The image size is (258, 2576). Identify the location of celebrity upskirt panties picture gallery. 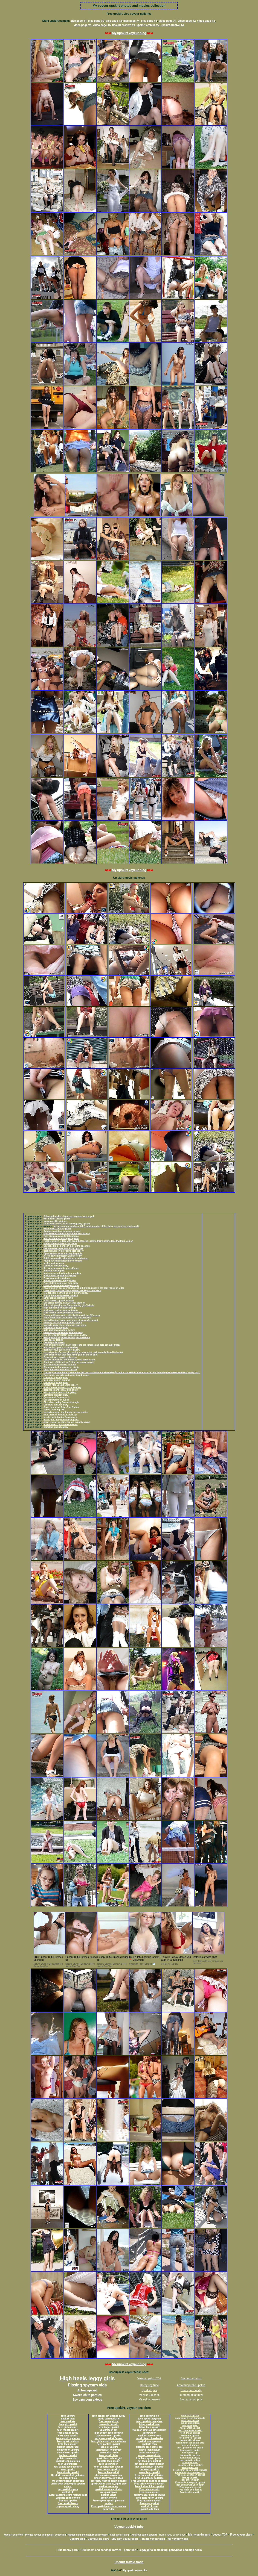
(63, 1332).